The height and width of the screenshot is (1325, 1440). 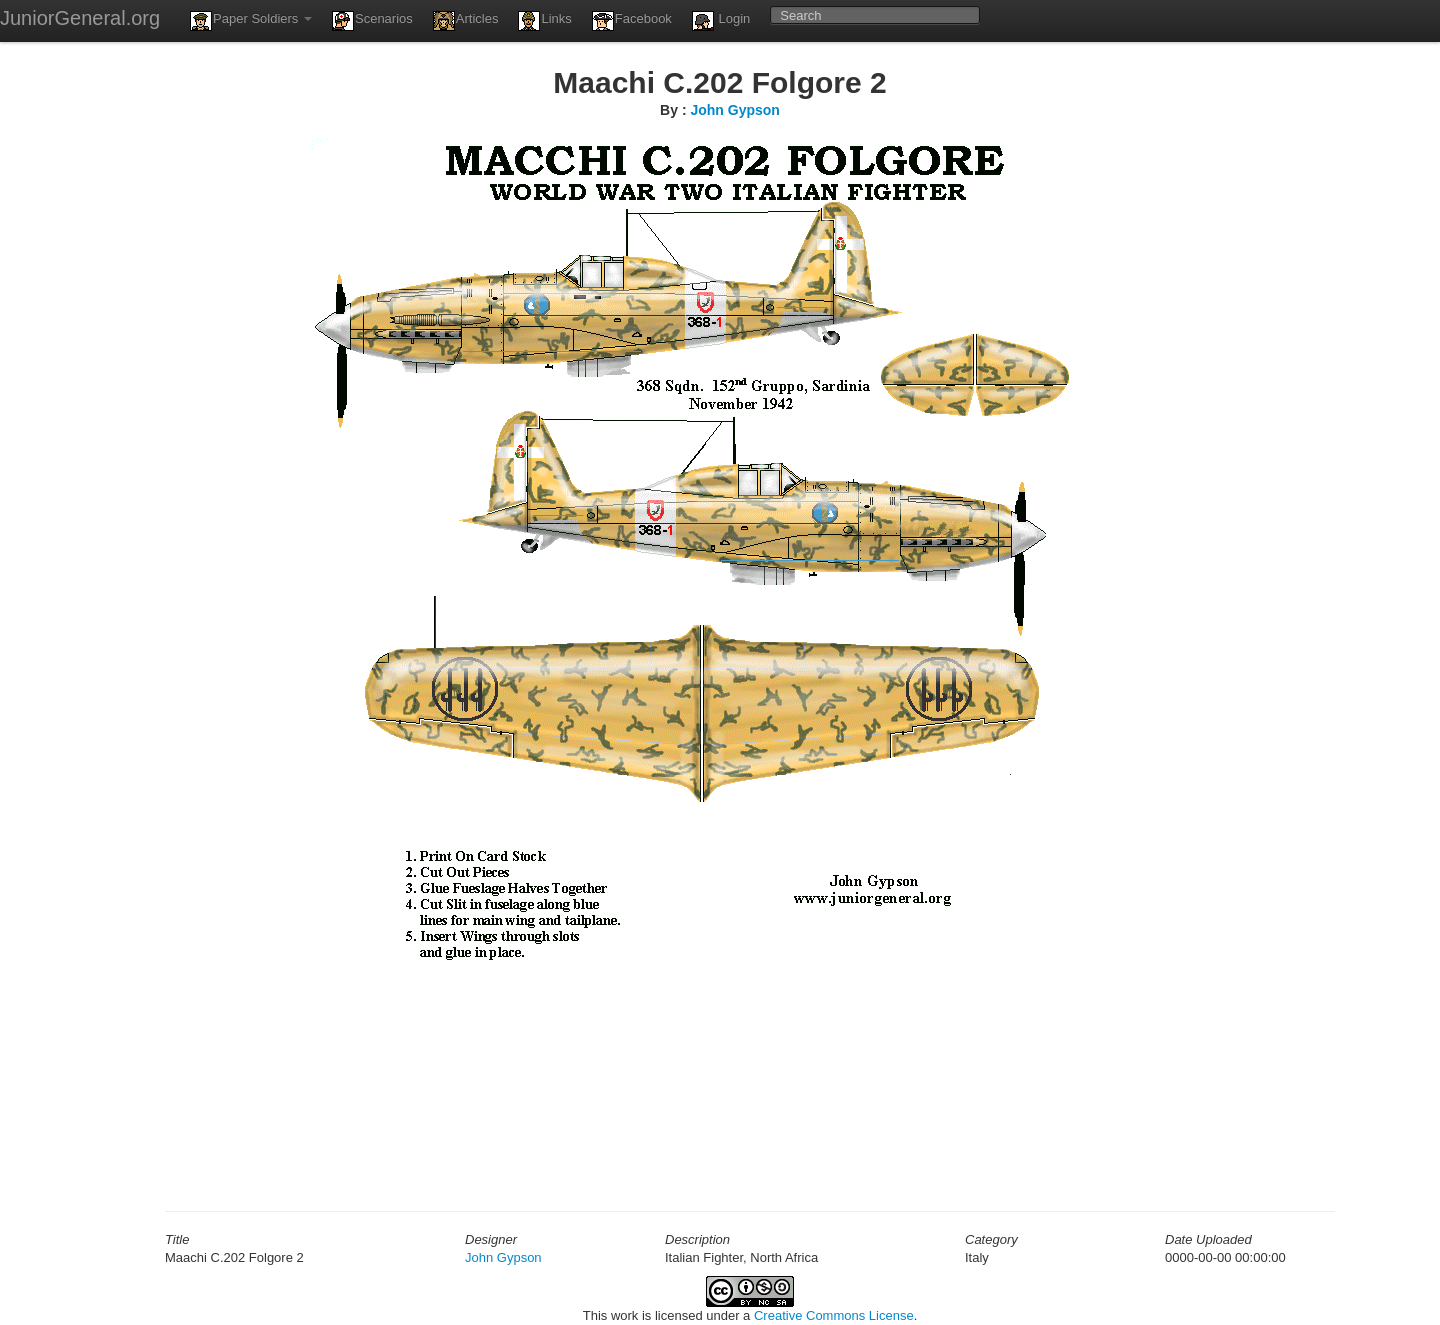 What do you see at coordinates (466, 21) in the screenshot?
I see `Articles` at bounding box center [466, 21].